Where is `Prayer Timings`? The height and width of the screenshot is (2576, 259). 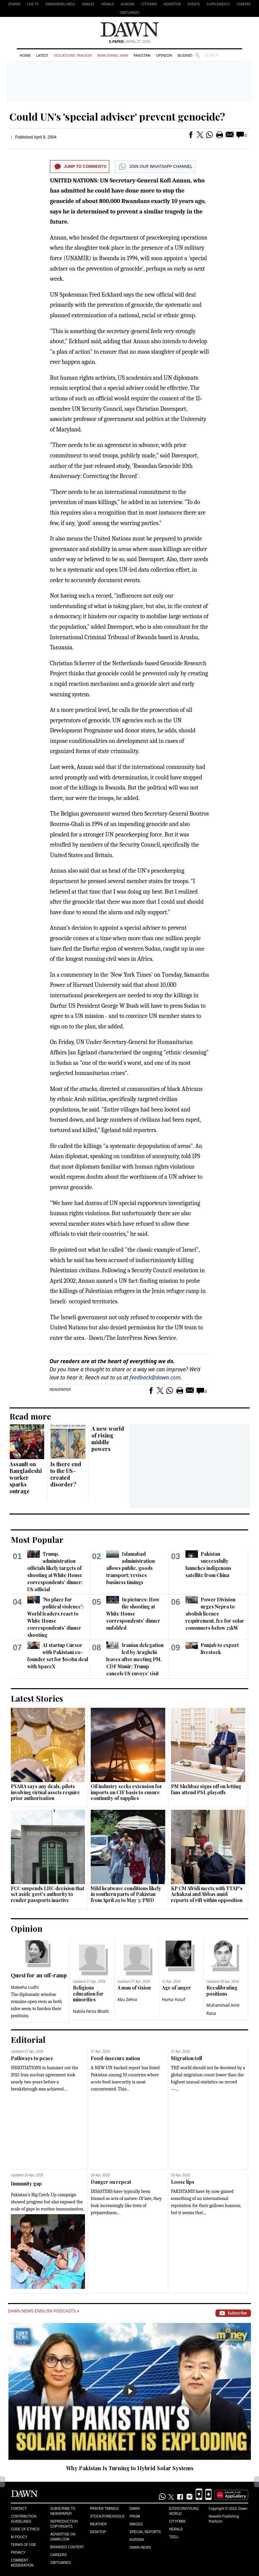 Prayer Timings is located at coordinates (104, 2508).